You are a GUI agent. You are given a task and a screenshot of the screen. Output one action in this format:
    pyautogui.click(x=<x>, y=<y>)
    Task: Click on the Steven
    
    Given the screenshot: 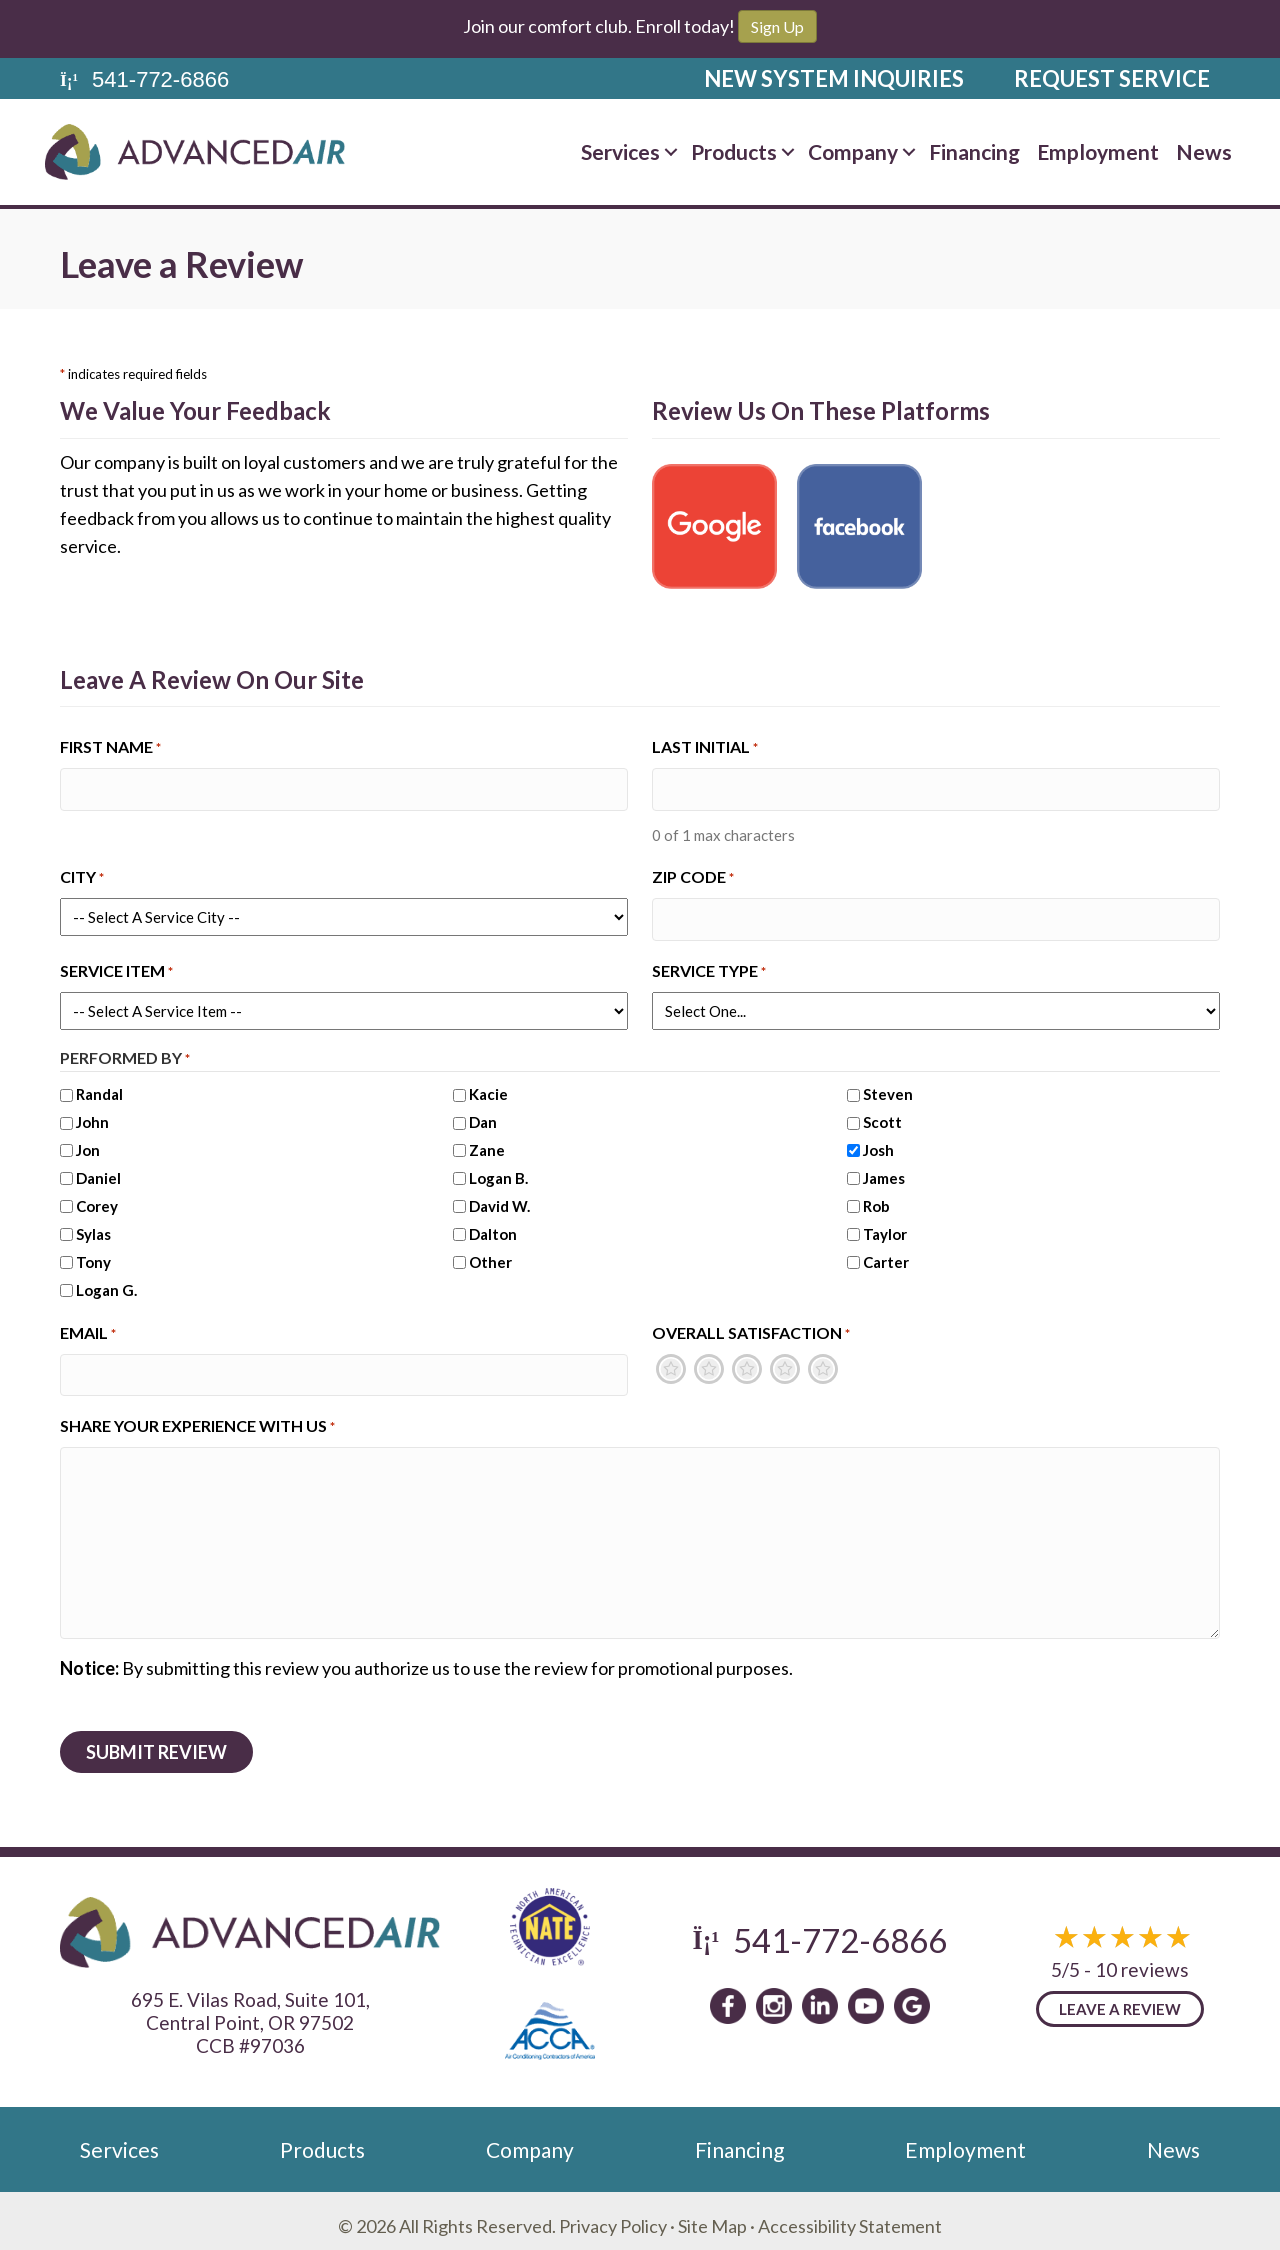 What is the action you would take?
    pyautogui.click(x=888, y=1088)
    